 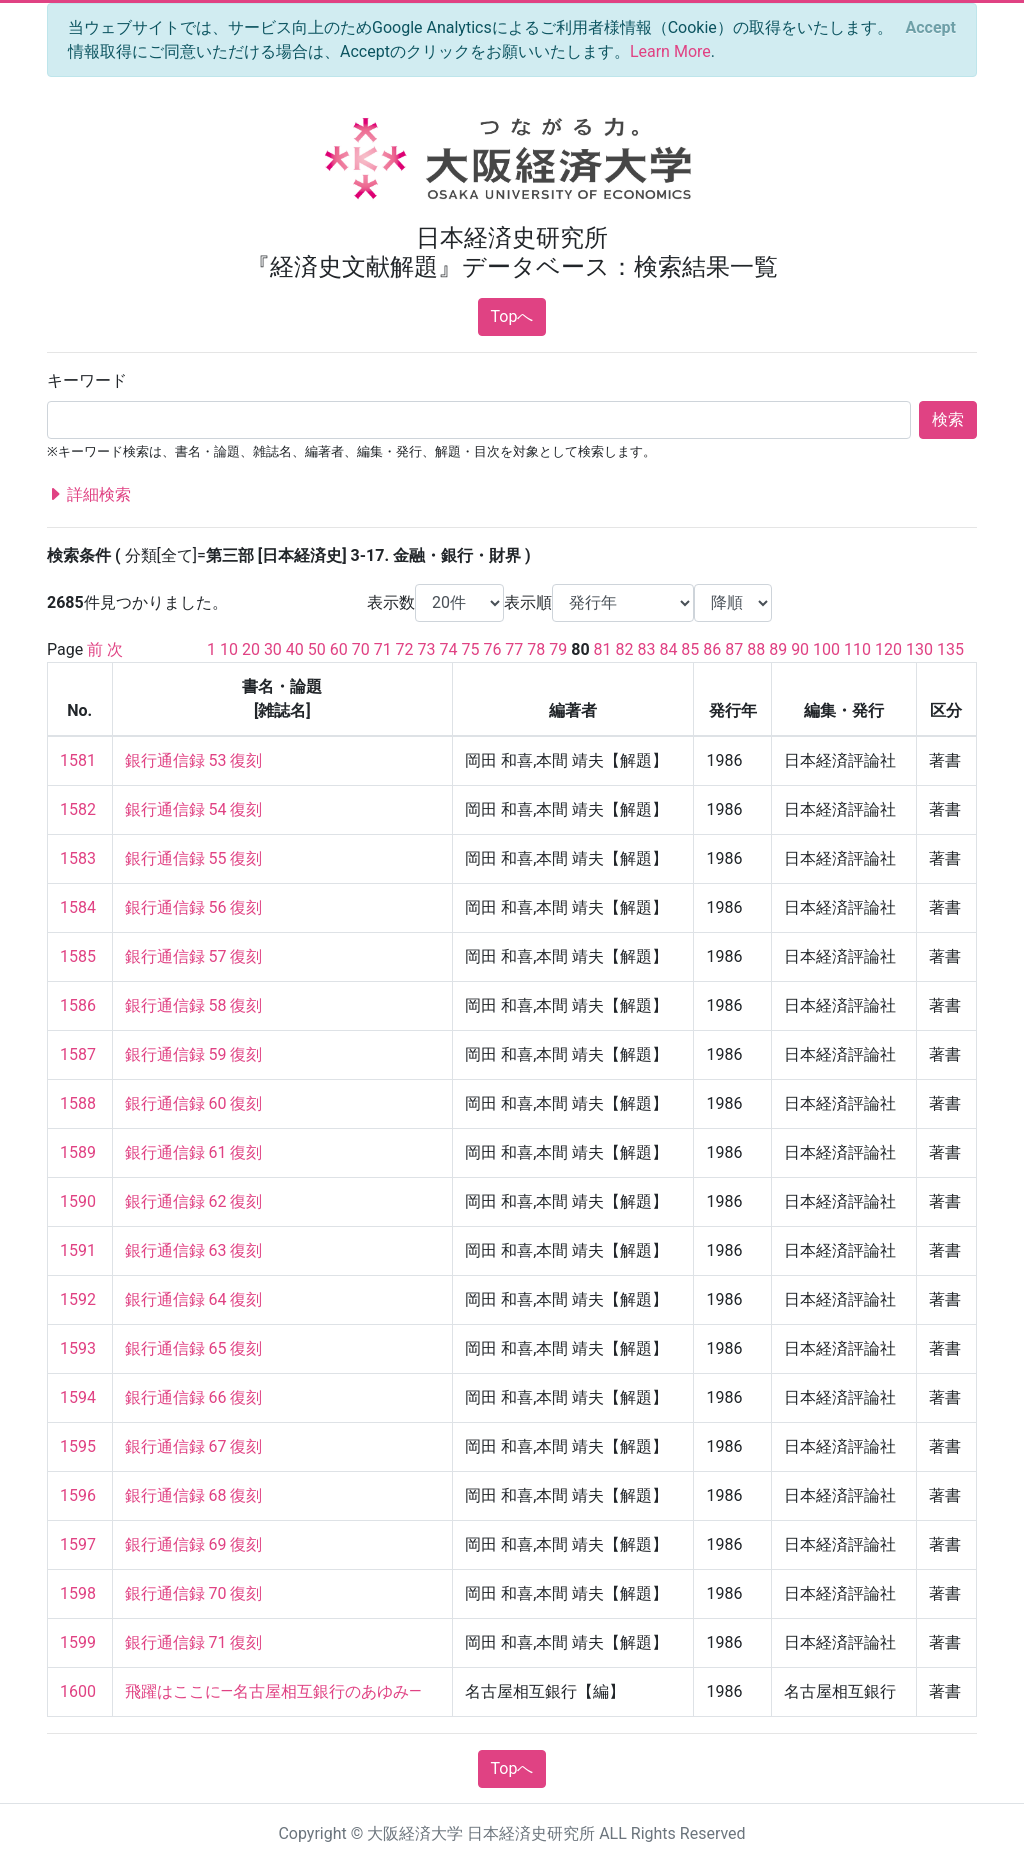 What do you see at coordinates (78, 1642) in the screenshot?
I see `1599` at bounding box center [78, 1642].